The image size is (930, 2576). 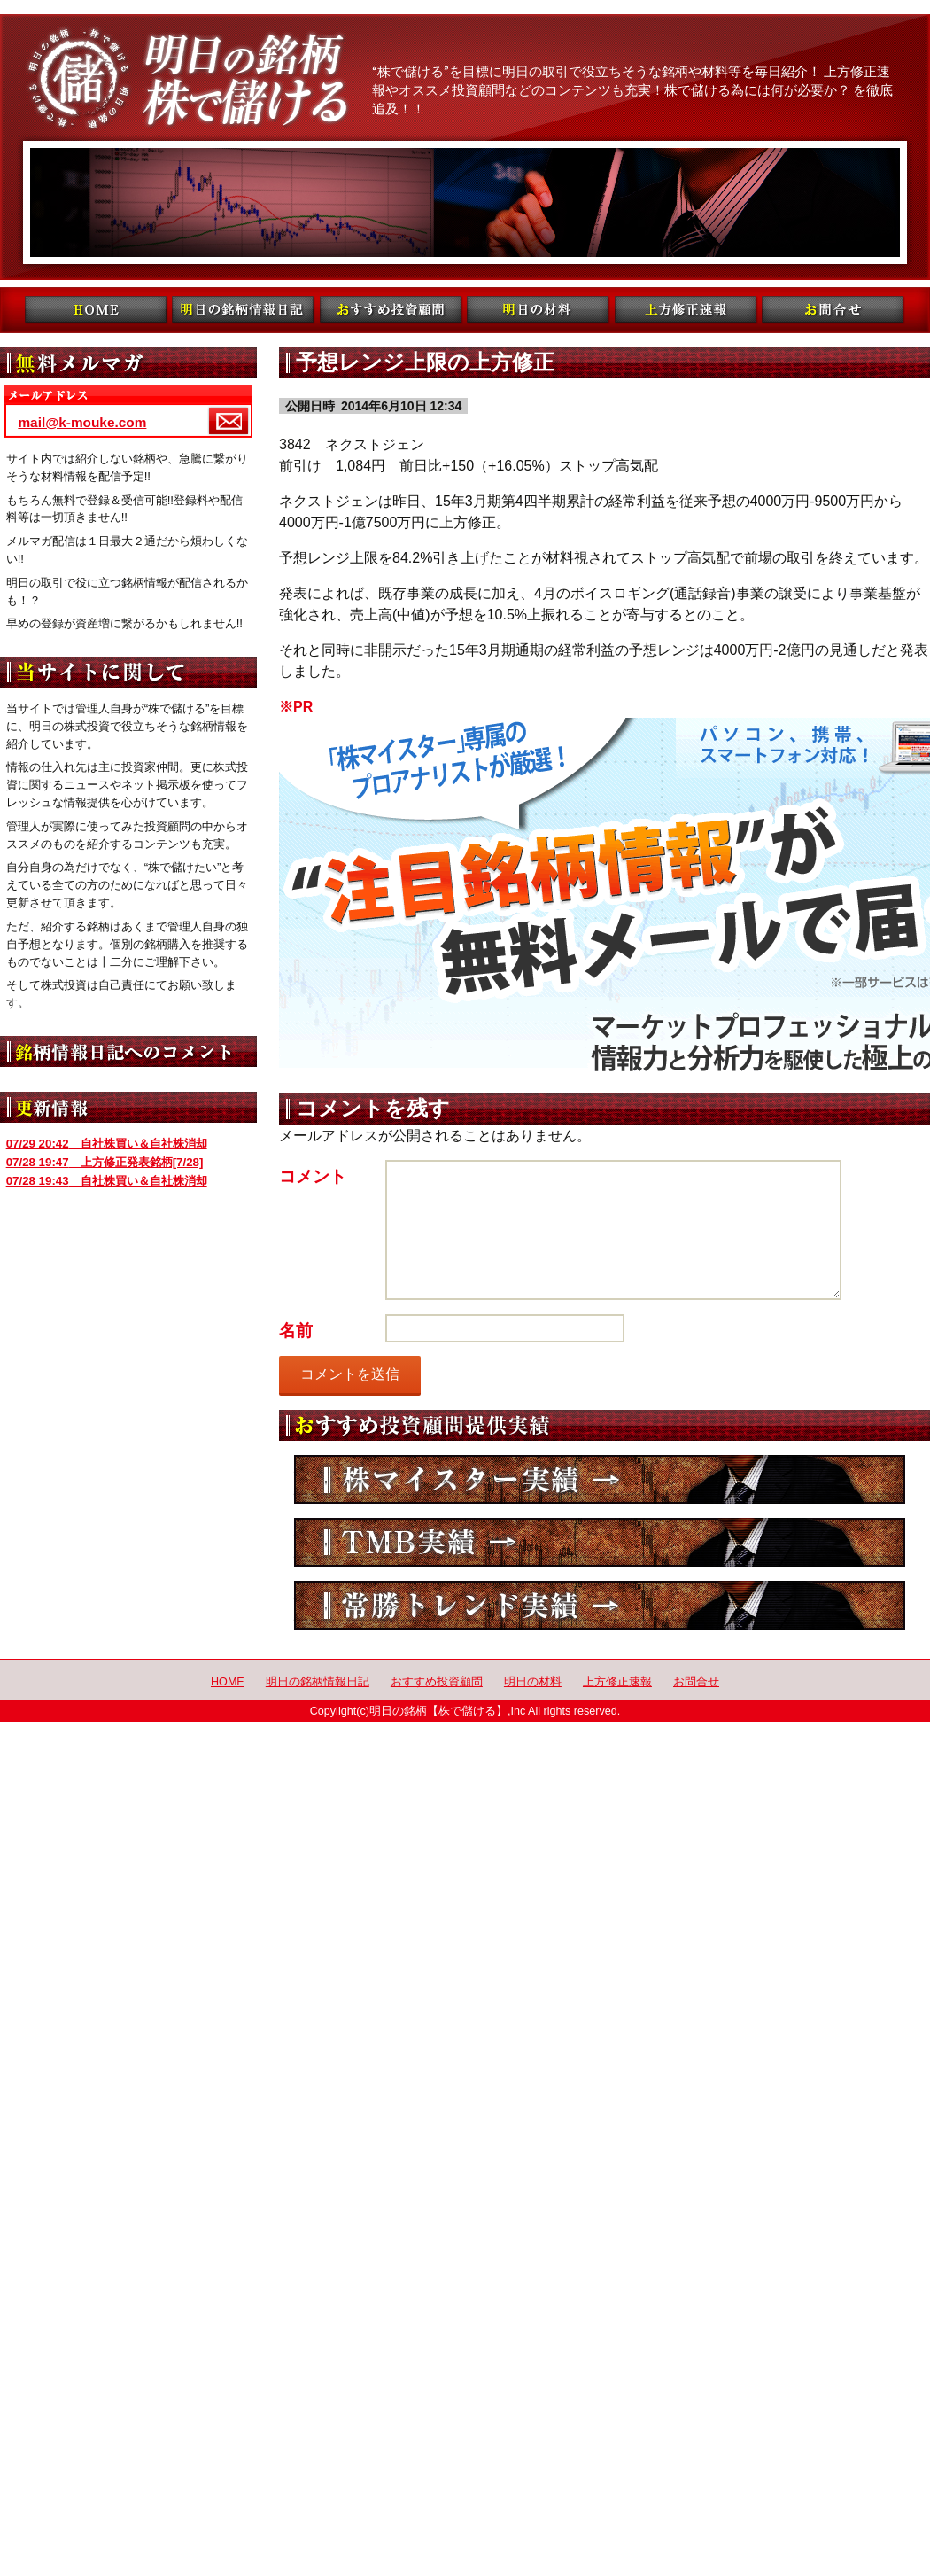 What do you see at coordinates (106, 1143) in the screenshot?
I see `自社株買い＆自社株消却` at bounding box center [106, 1143].